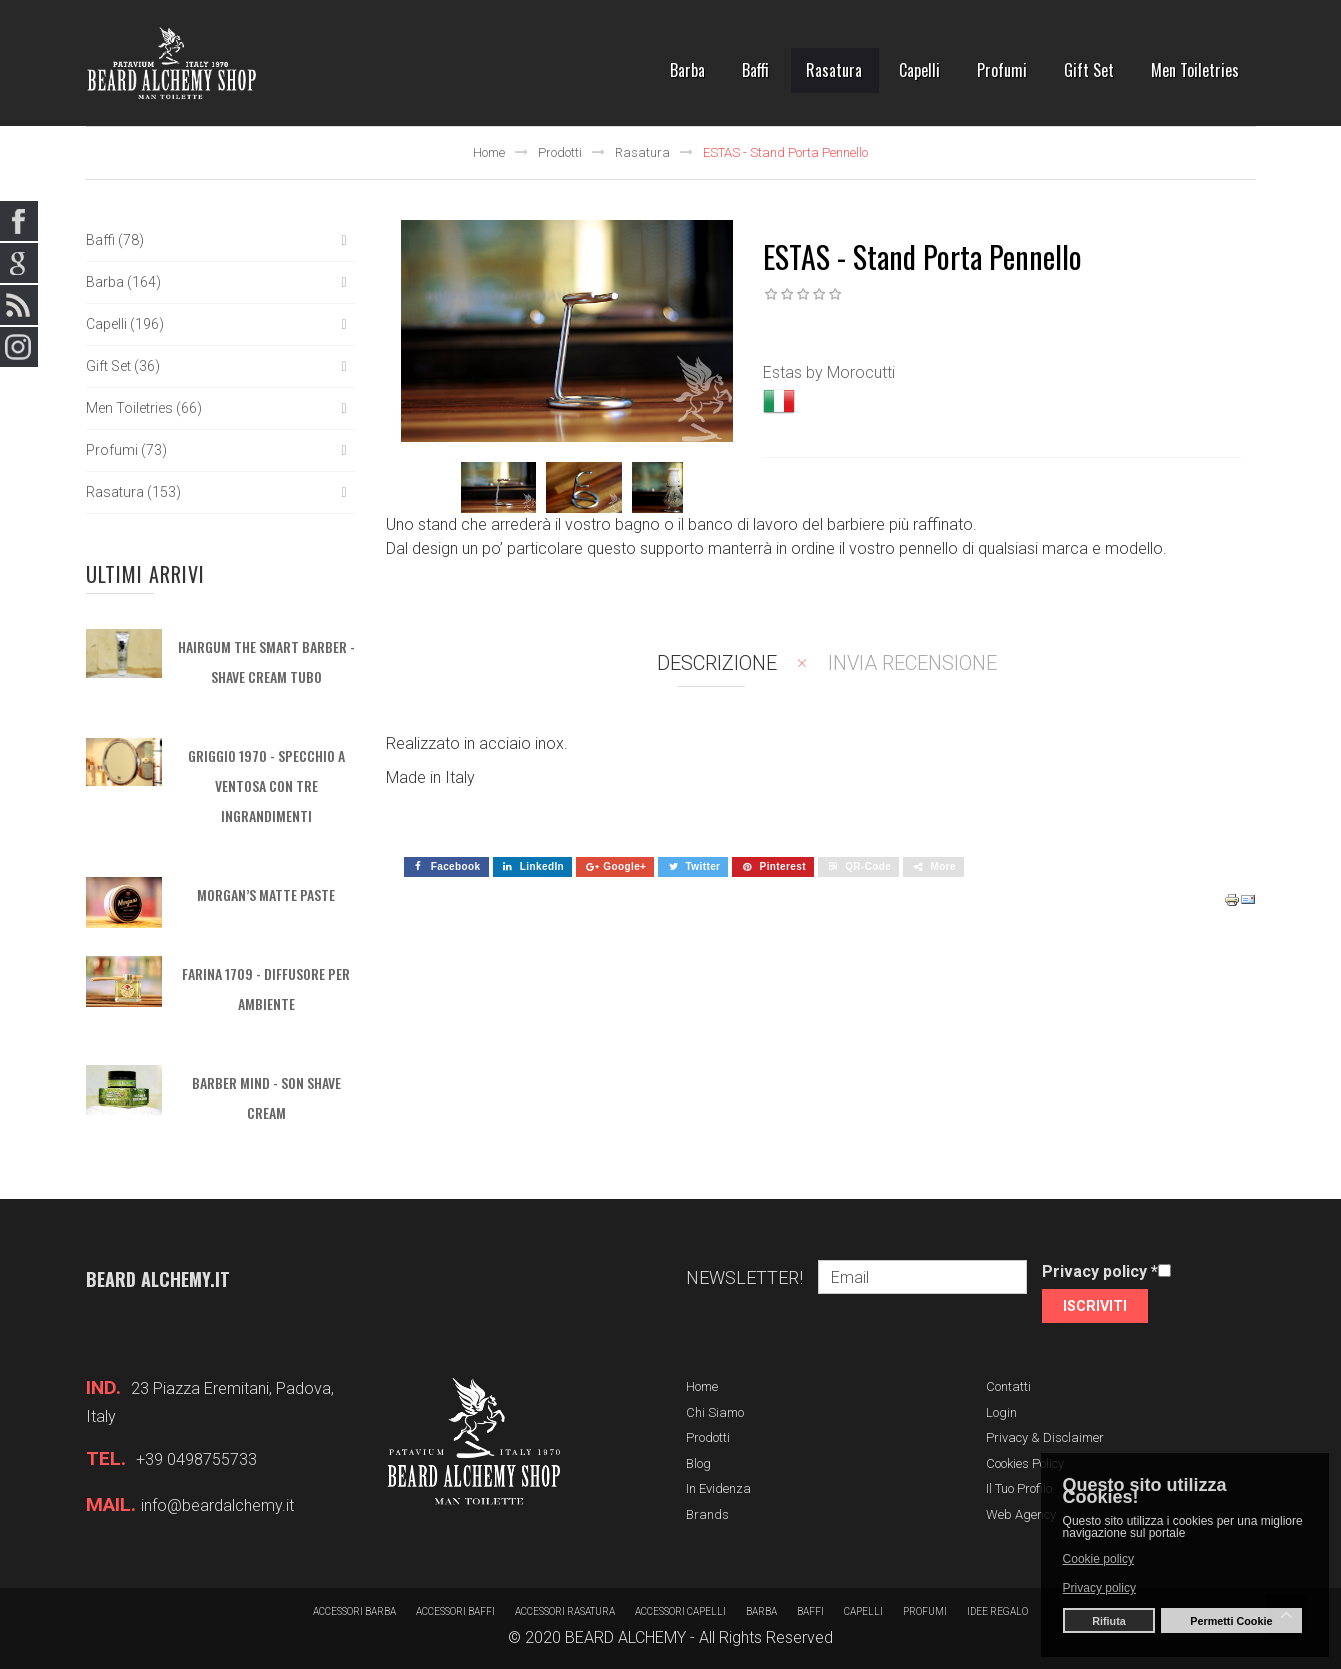 The image size is (1341, 1669). I want to click on In evidenza, so click(718, 1488).